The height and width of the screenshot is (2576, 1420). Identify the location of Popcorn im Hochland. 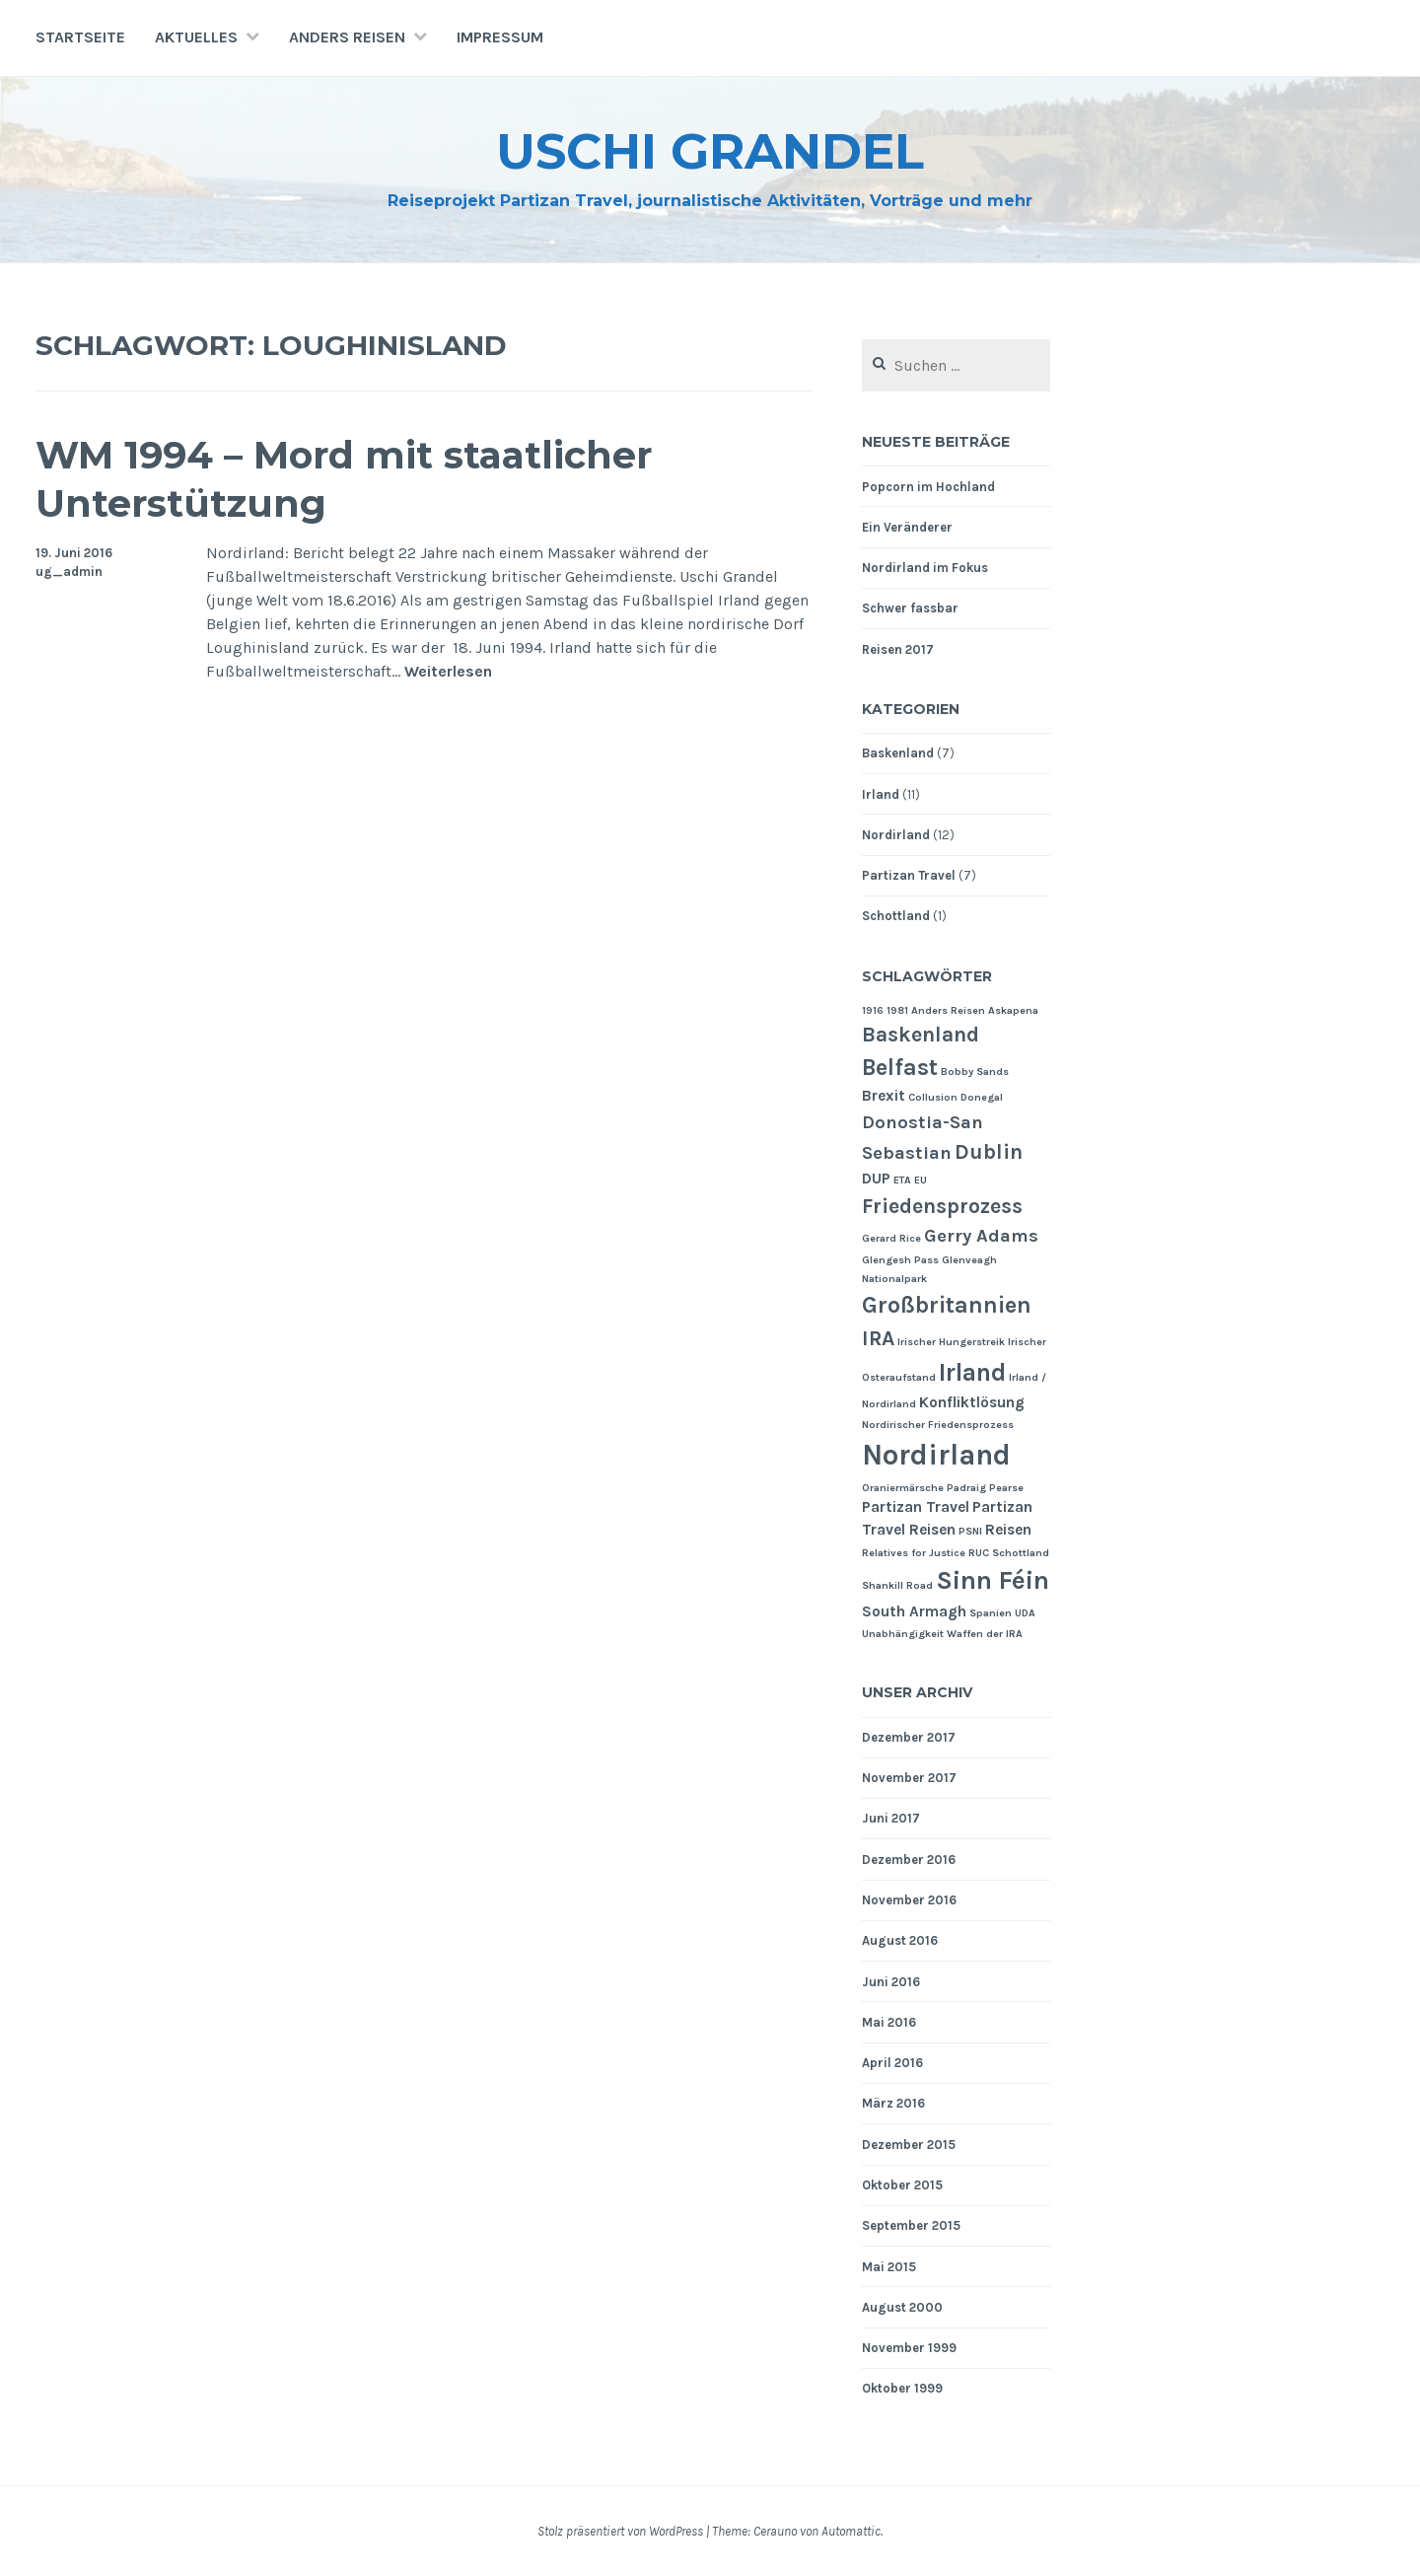
(928, 486).